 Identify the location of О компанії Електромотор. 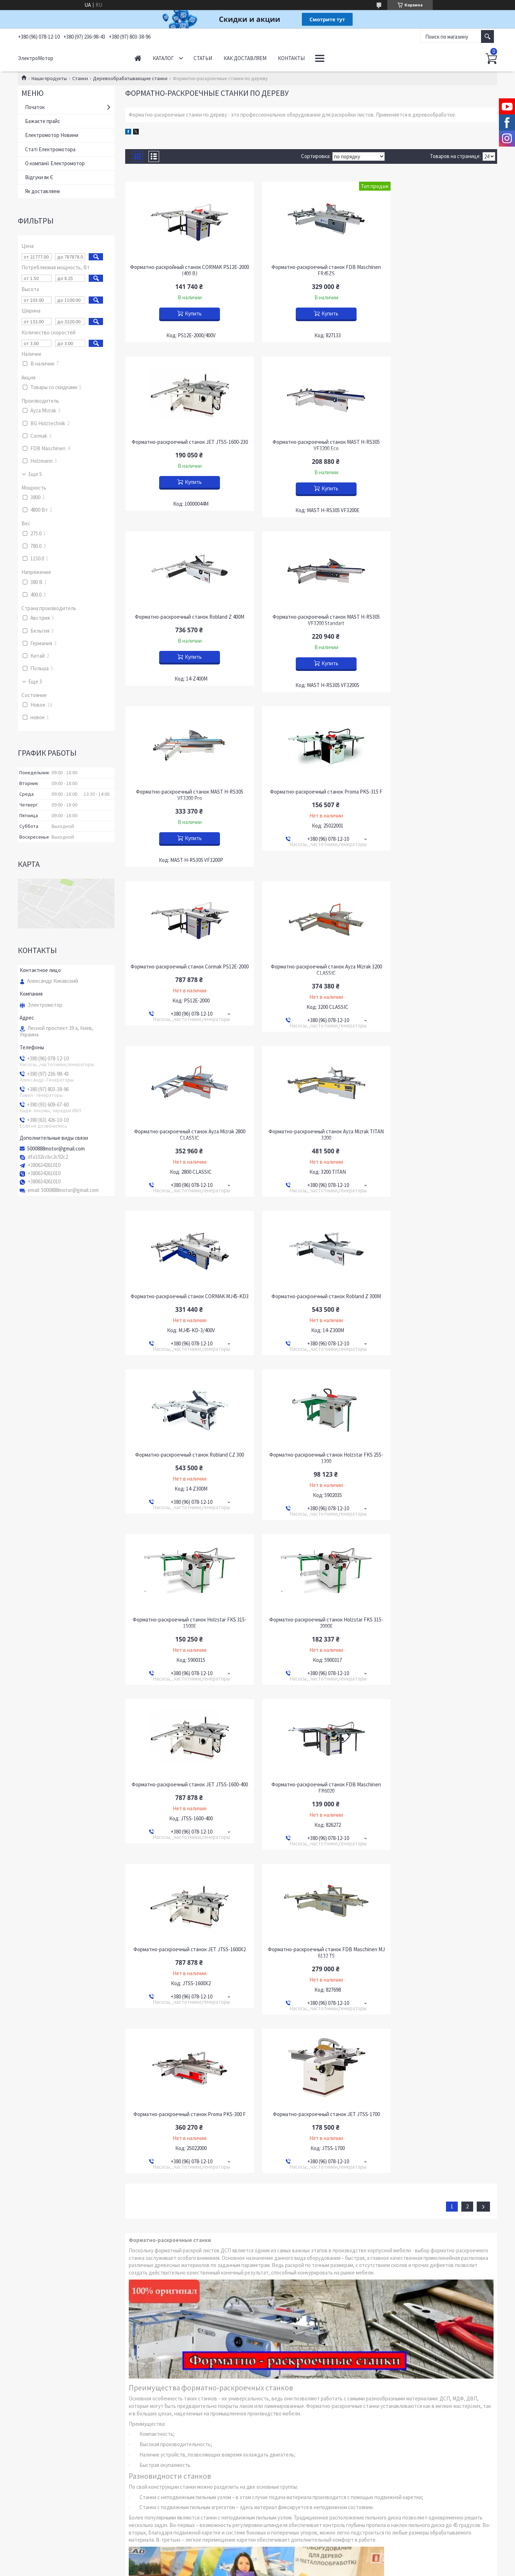
(55, 163).